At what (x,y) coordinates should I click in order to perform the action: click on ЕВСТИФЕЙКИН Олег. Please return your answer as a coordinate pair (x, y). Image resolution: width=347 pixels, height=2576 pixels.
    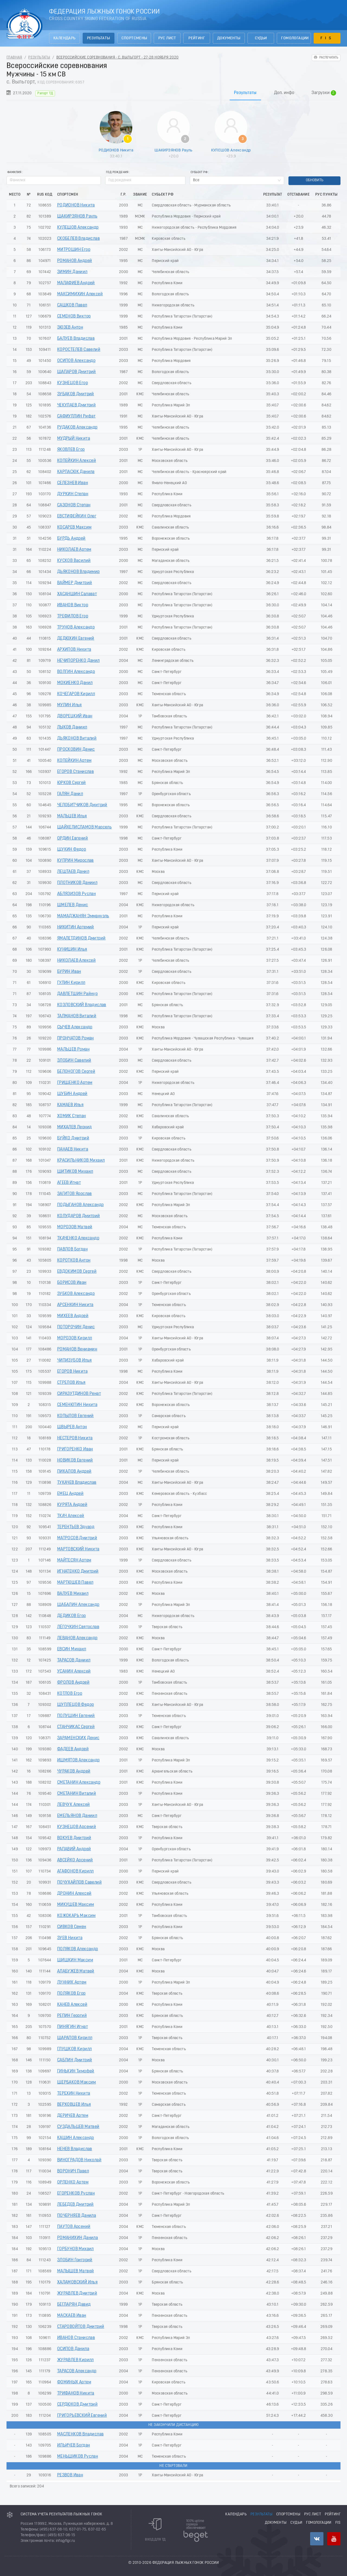
    Looking at the image, I should click on (76, 516).